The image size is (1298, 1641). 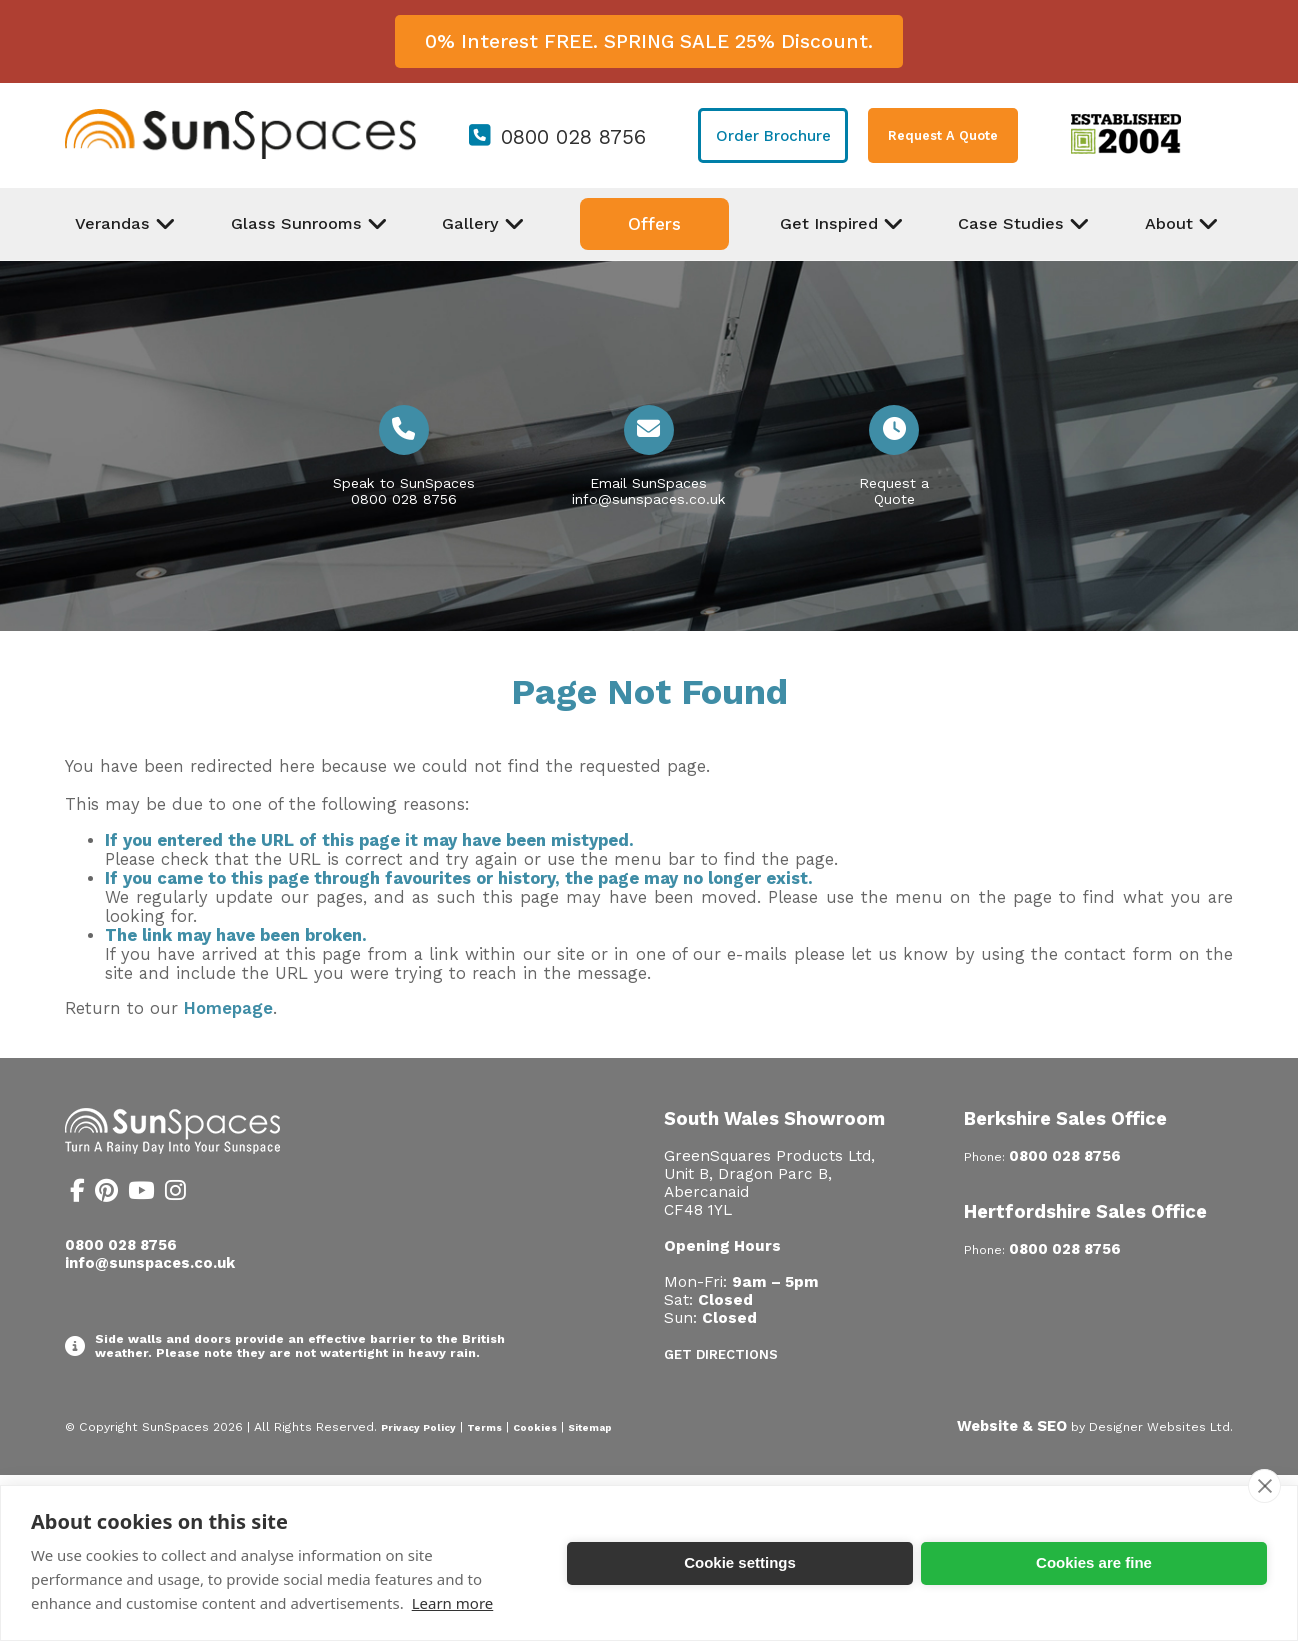 I want to click on Cookies are fine, so click(x=1094, y=1562).